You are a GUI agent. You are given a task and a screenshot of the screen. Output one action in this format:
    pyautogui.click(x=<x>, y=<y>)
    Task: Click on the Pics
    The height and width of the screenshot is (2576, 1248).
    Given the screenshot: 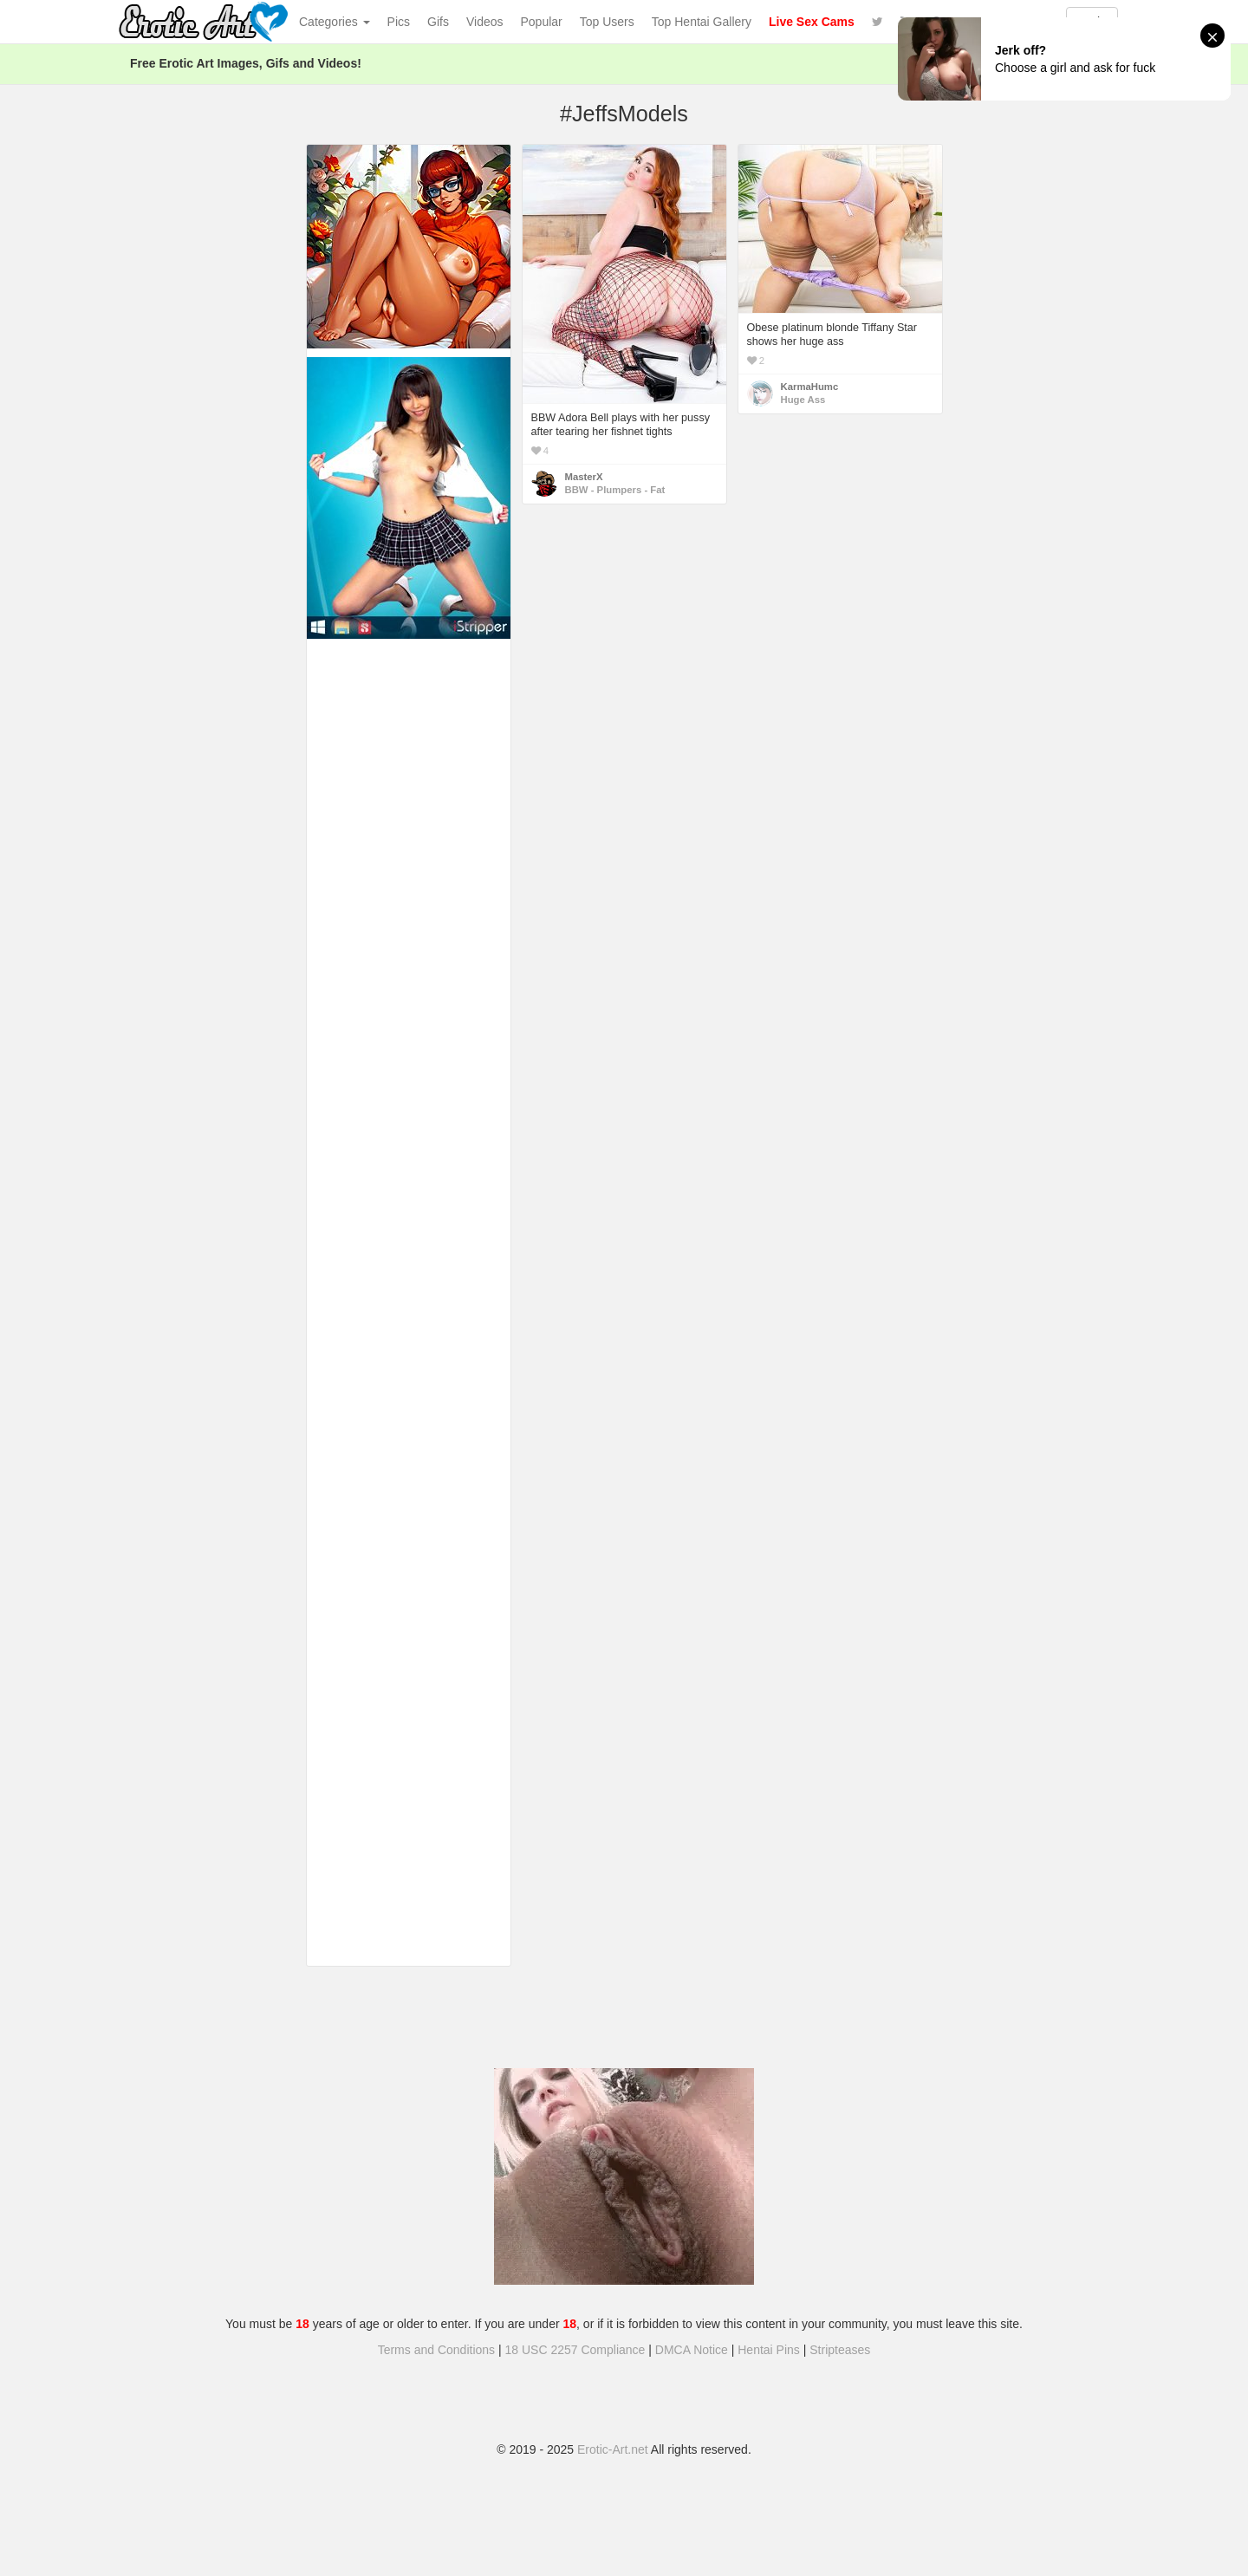 What is the action you would take?
    pyautogui.click(x=398, y=22)
    